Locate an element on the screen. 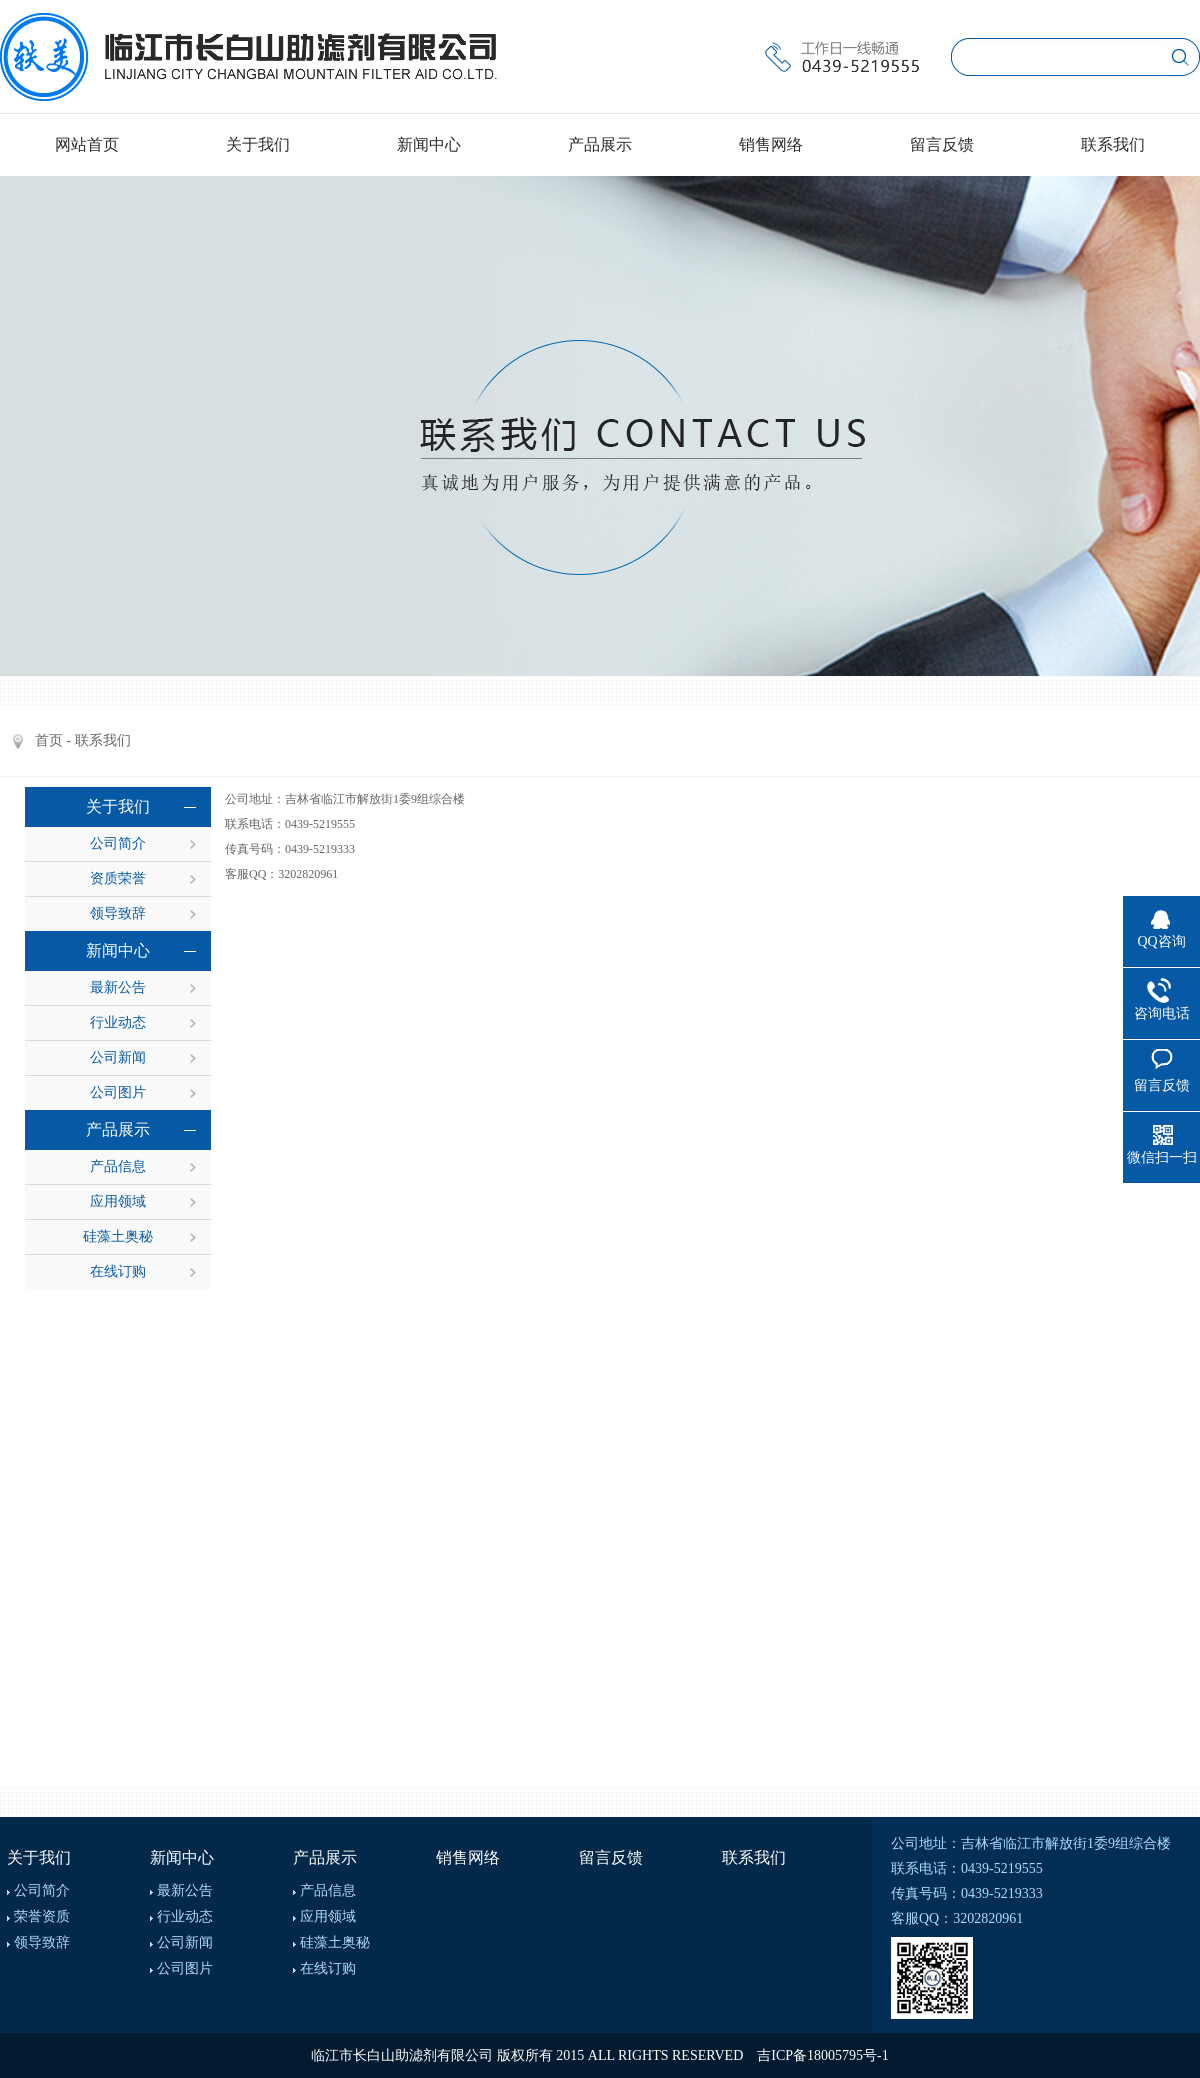 This screenshot has height=2078, width=1200. 公司简介 is located at coordinates (118, 843).